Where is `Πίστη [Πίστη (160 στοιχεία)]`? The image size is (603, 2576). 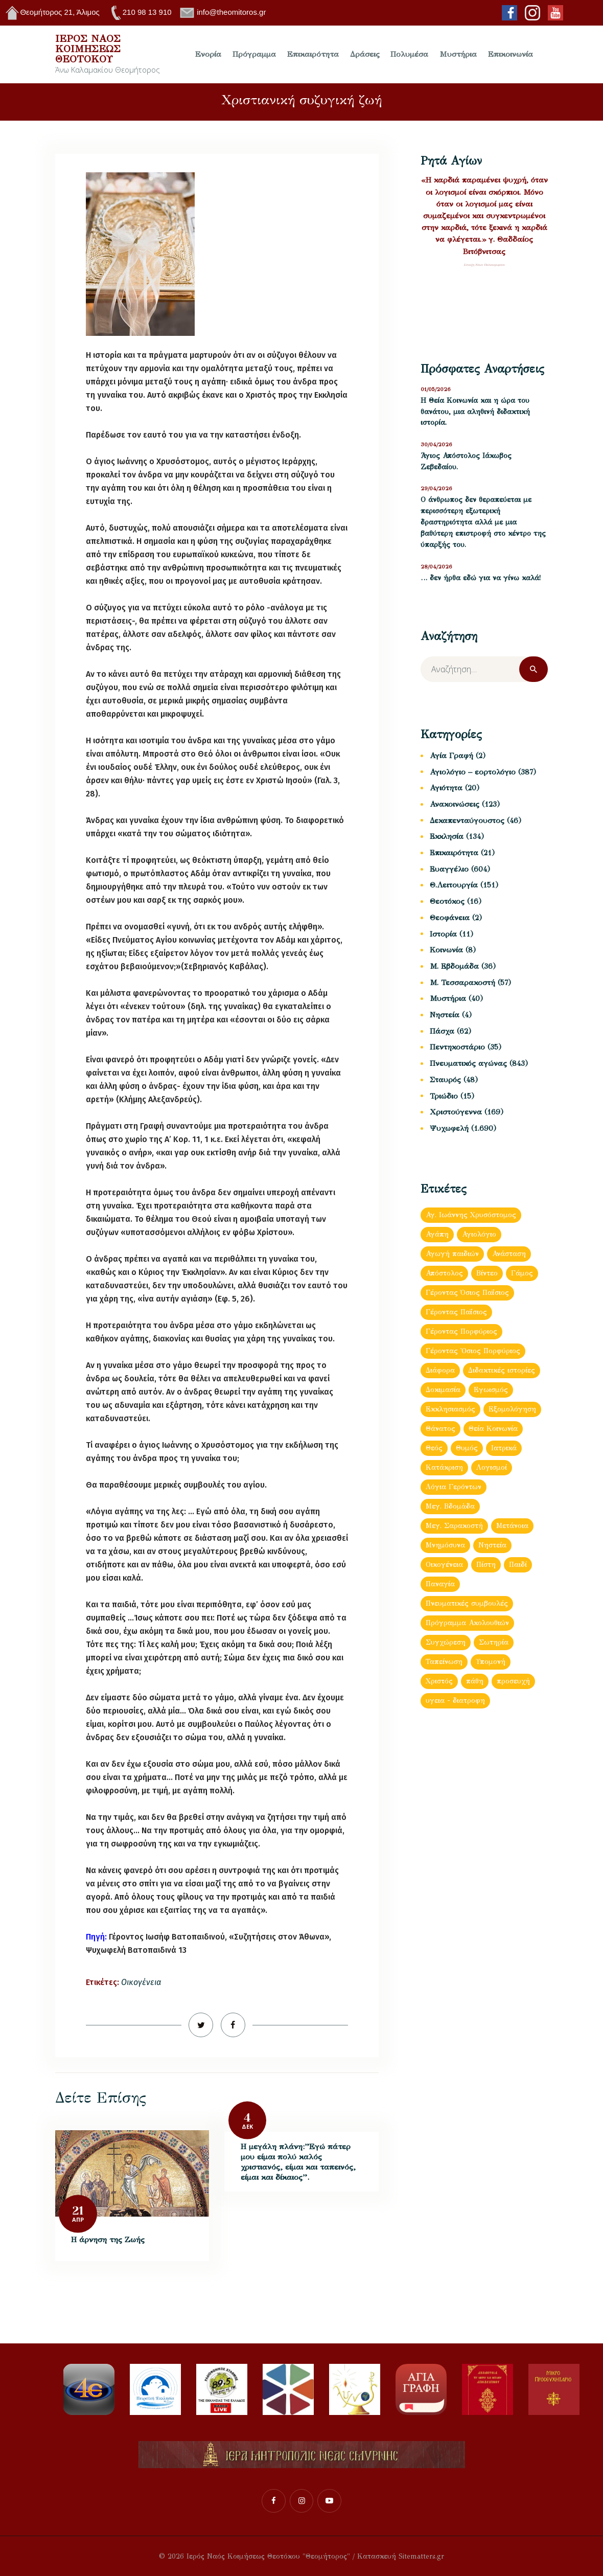
Πίστη [Πίστη (160 στοιχεία)] is located at coordinates (486, 1564).